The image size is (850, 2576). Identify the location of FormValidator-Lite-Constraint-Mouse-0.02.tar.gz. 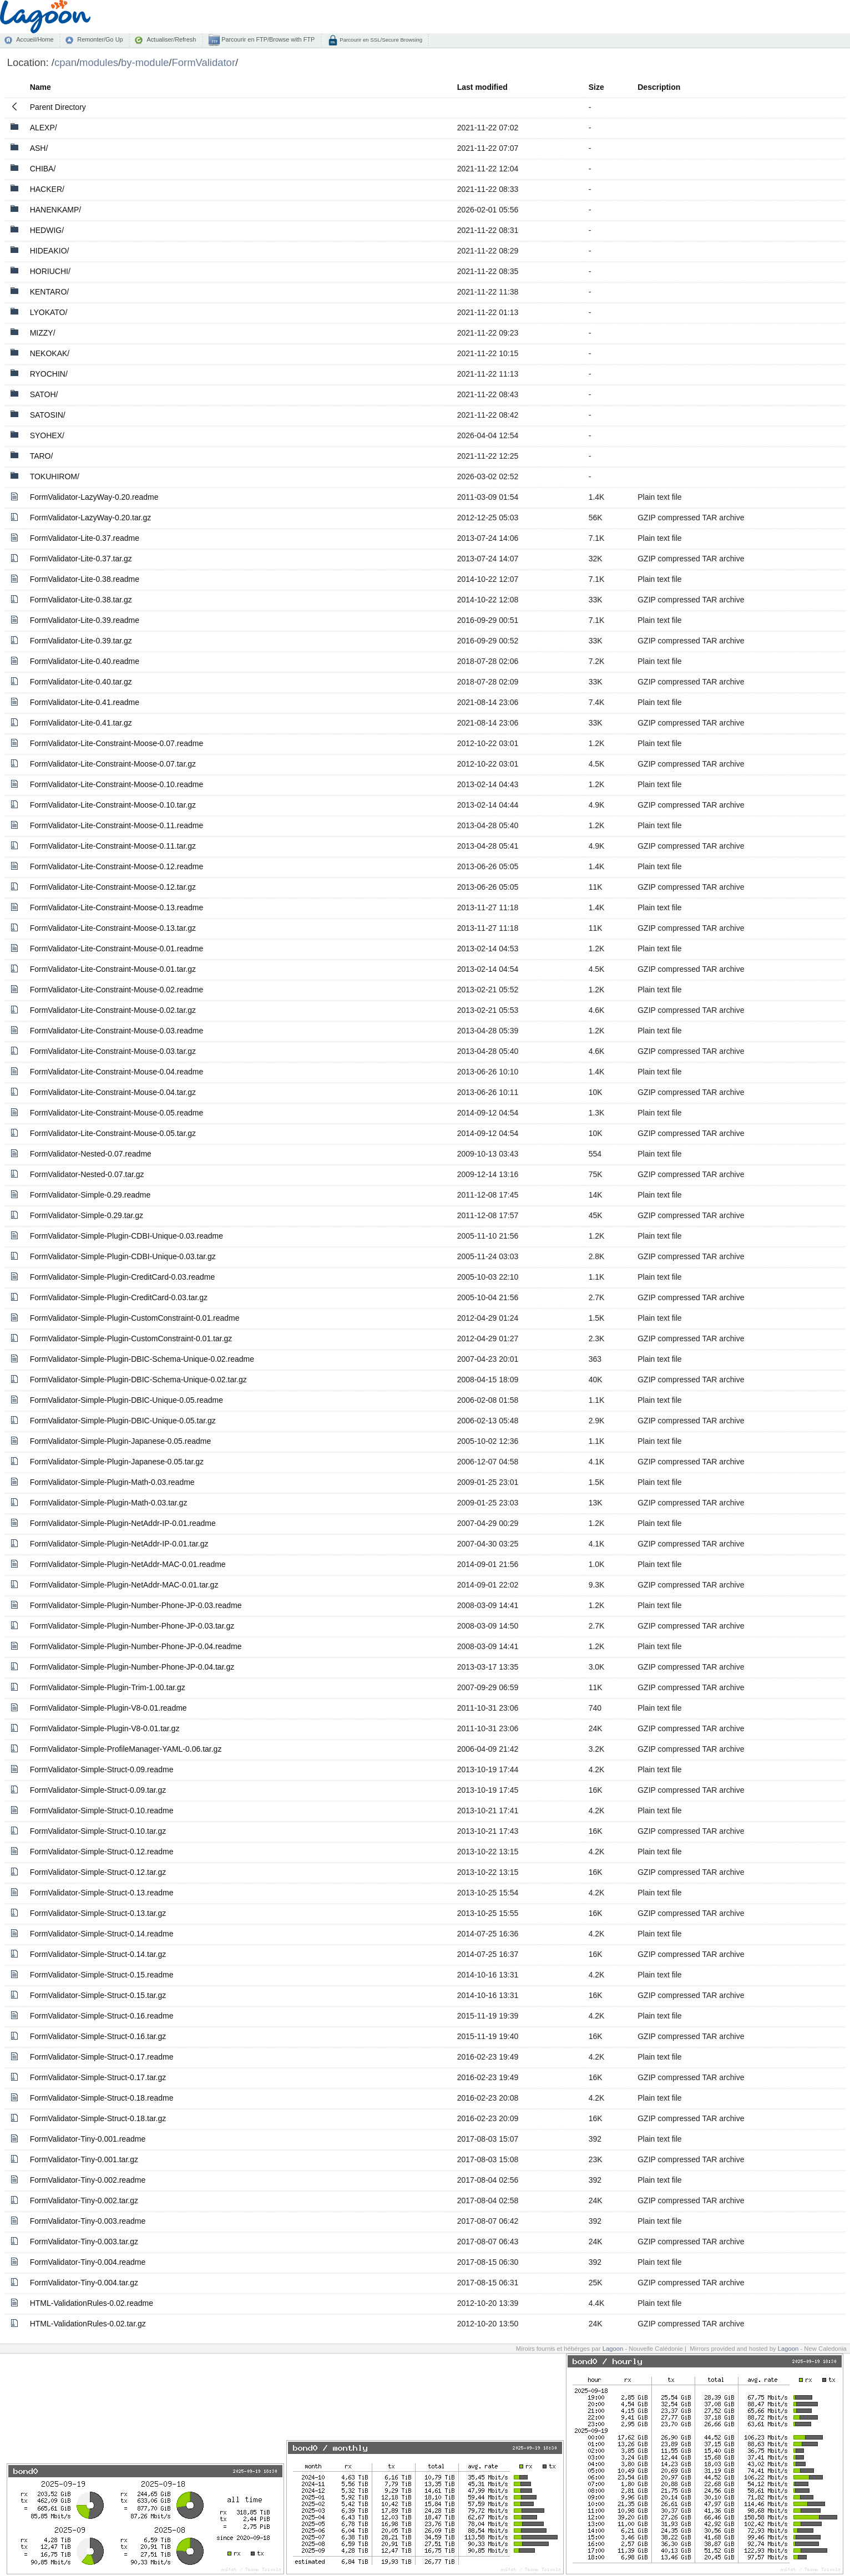
(113, 1010).